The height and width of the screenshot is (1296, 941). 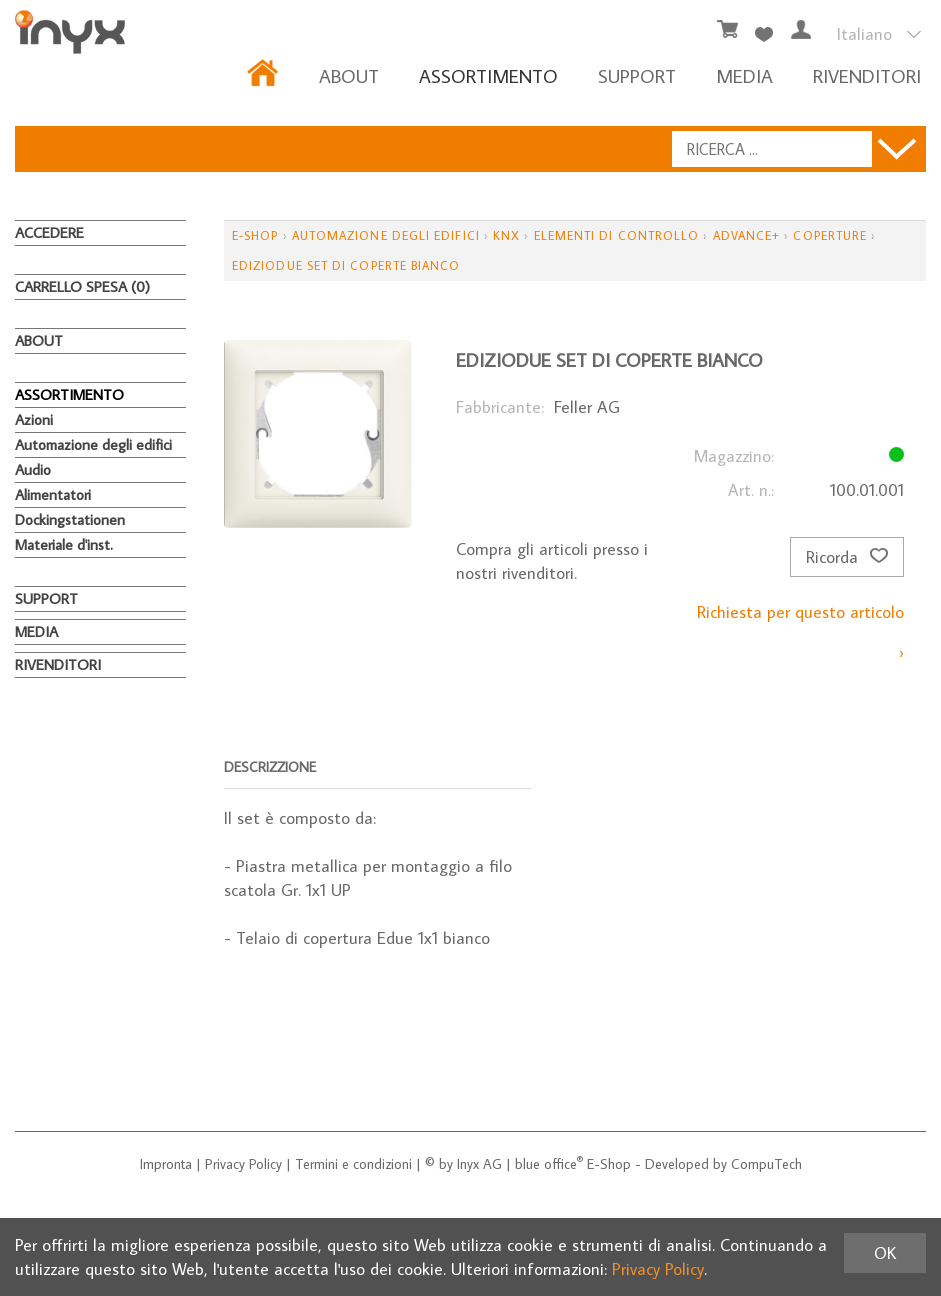 What do you see at coordinates (549, 1164) in the screenshot?
I see `blue office` at bounding box center [549, 1164].